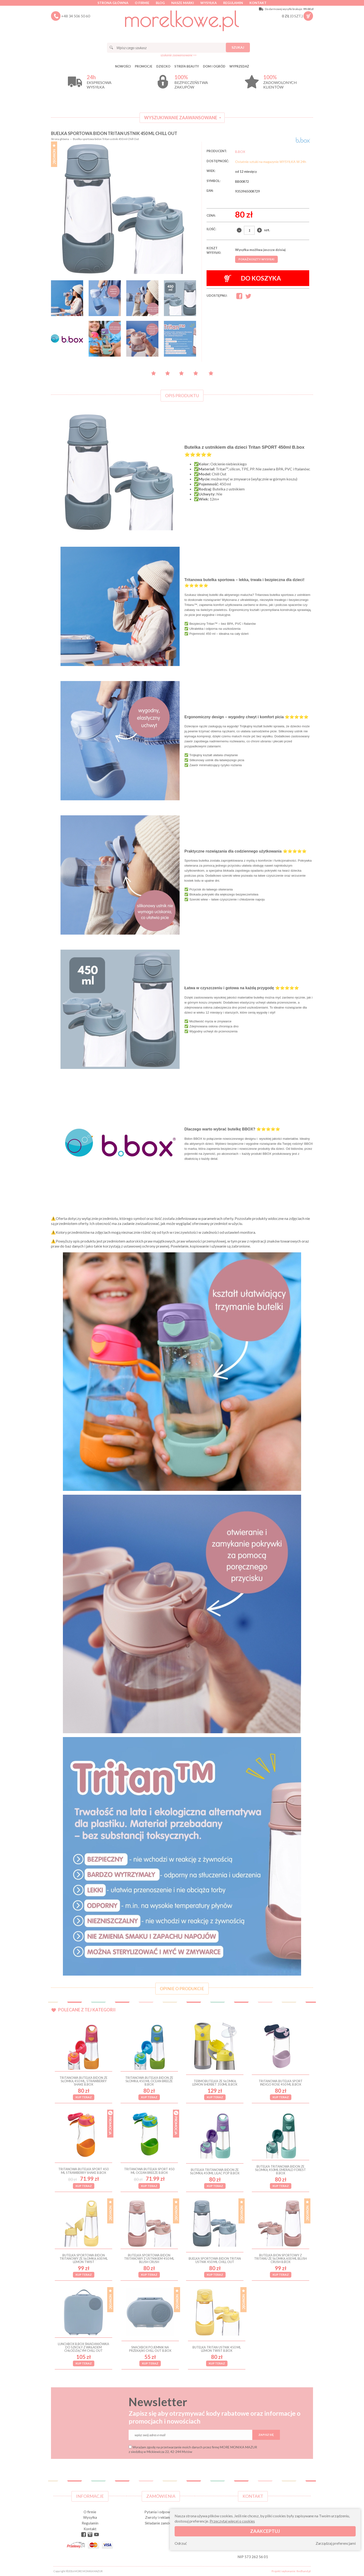 The height and width of the screenshot is (2576, 364). Describe the element at coordinates (75, 16) in the screenshot. I see `+48 34 506 50 60` at that location.